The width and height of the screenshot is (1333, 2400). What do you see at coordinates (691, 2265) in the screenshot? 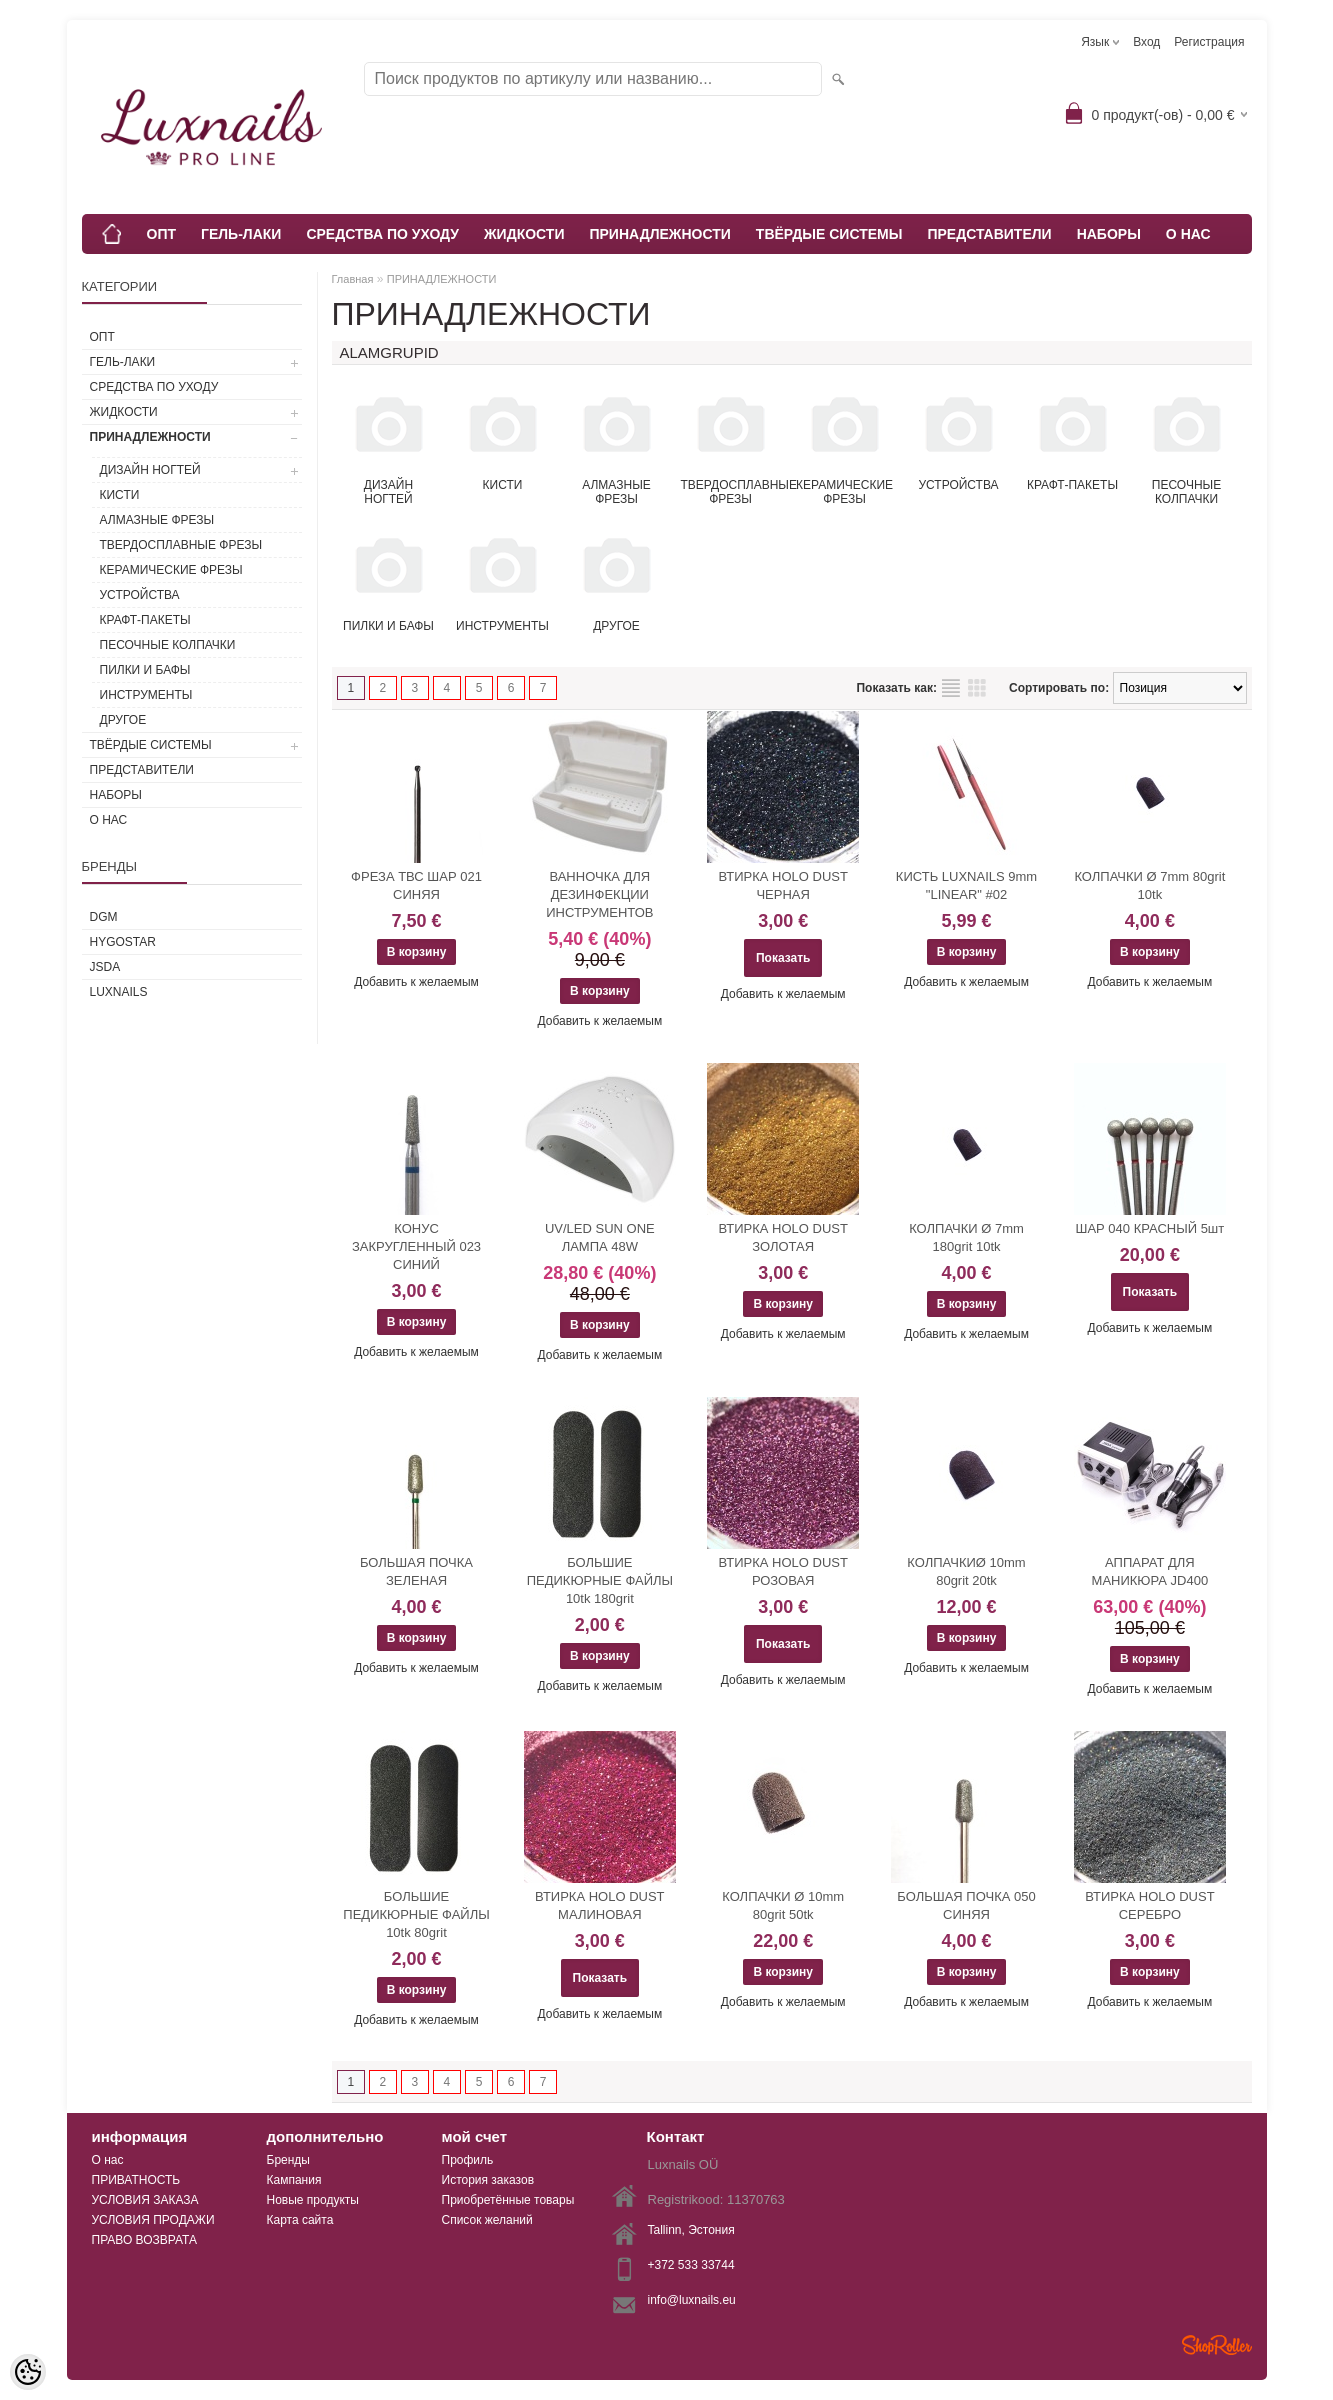
I see `+372 533 33744` at bounding box center [691, 2265].